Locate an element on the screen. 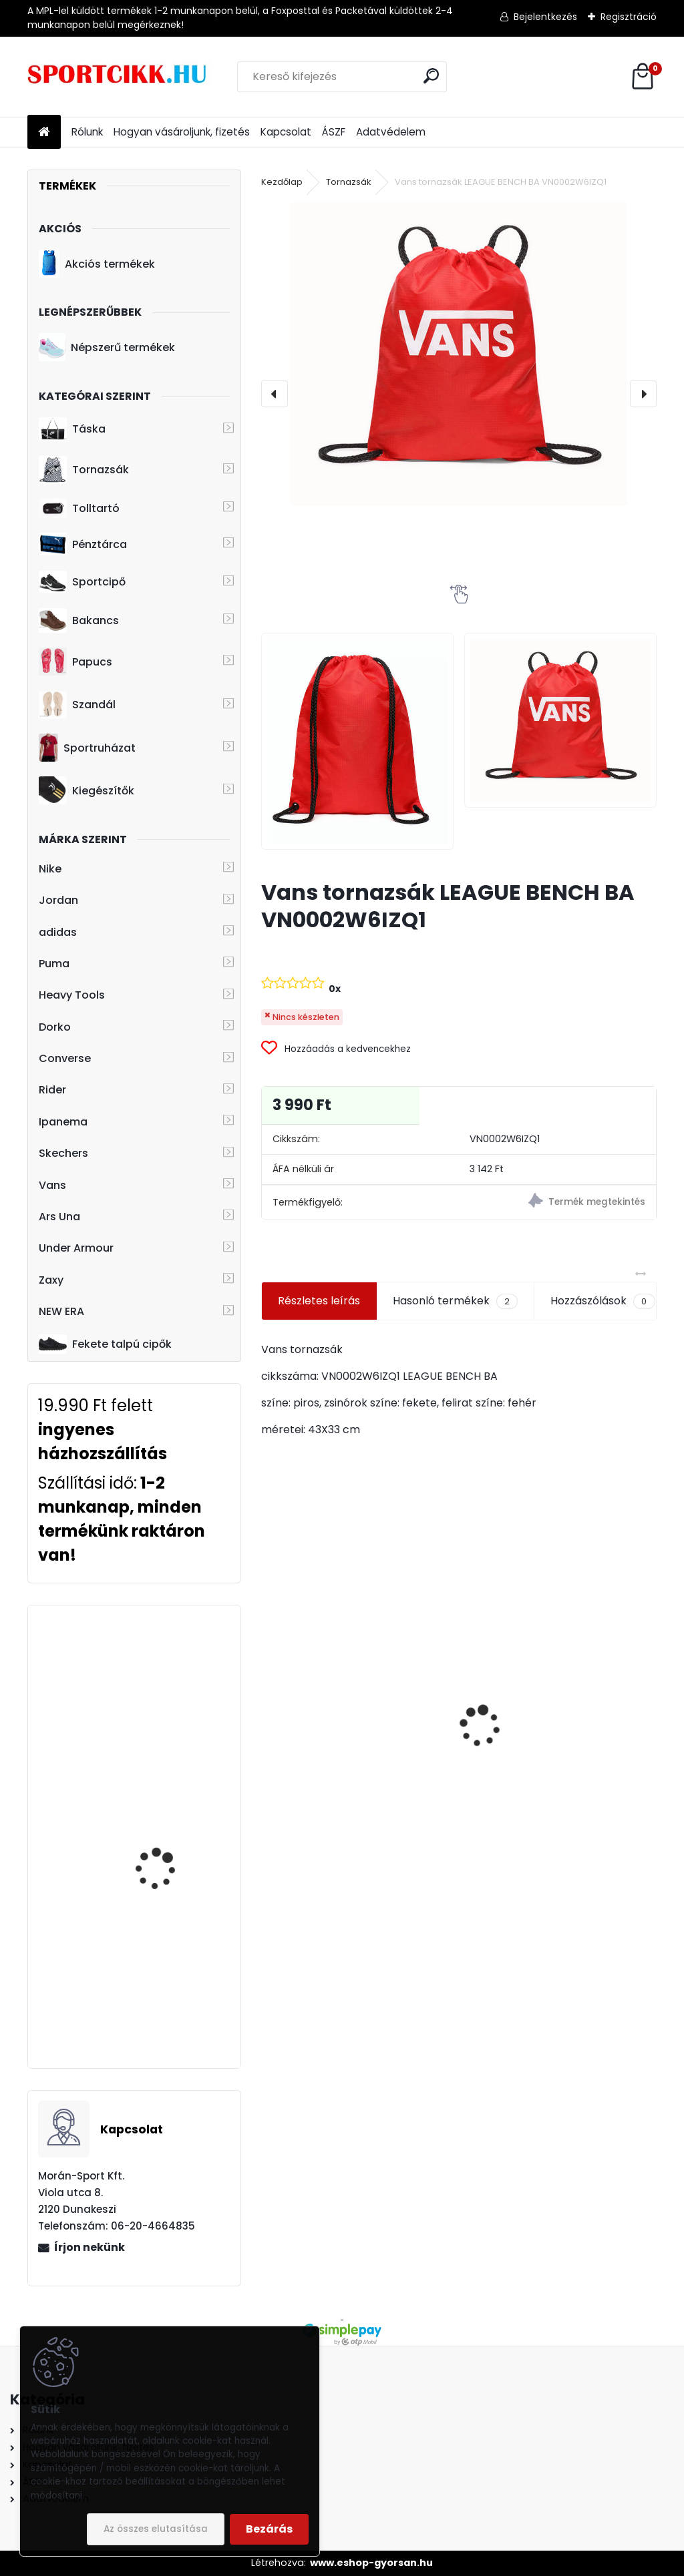 Image resolution: width=684 pixels, height=2576 pixels. Regisztráció is located at coordinates (629, 16).